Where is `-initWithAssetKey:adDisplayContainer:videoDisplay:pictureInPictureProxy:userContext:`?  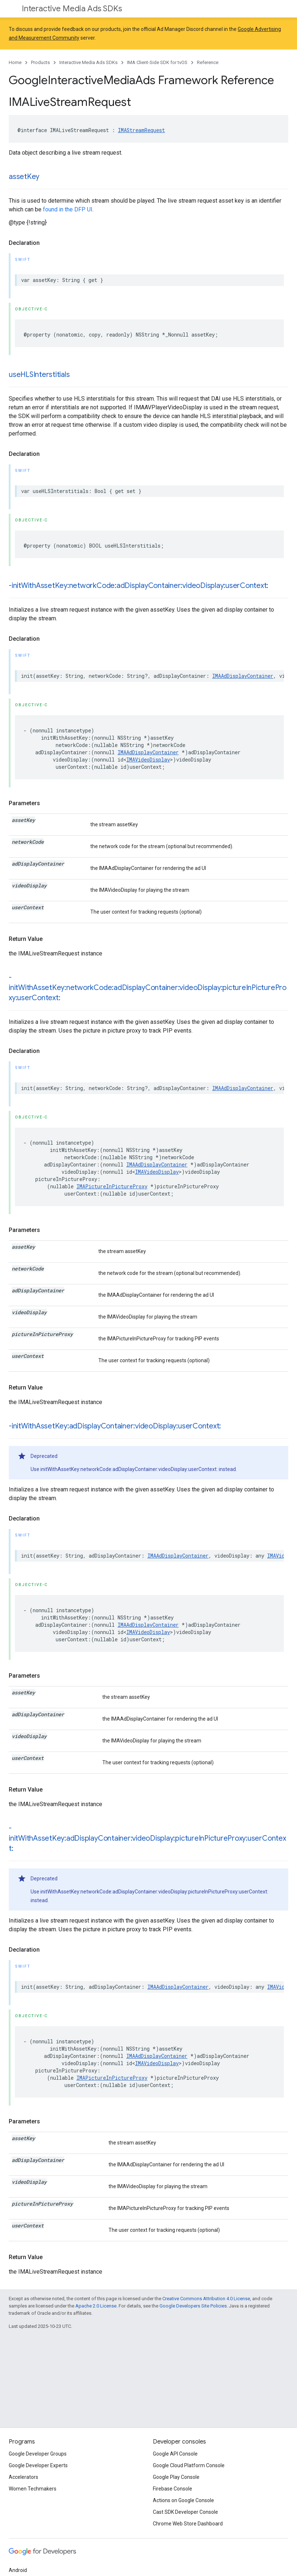
-initWithAssetKey:adDisplayContainer:videoDisplay:pictureInPictureProxy:userContext: is located at coordinates (147, 1838).